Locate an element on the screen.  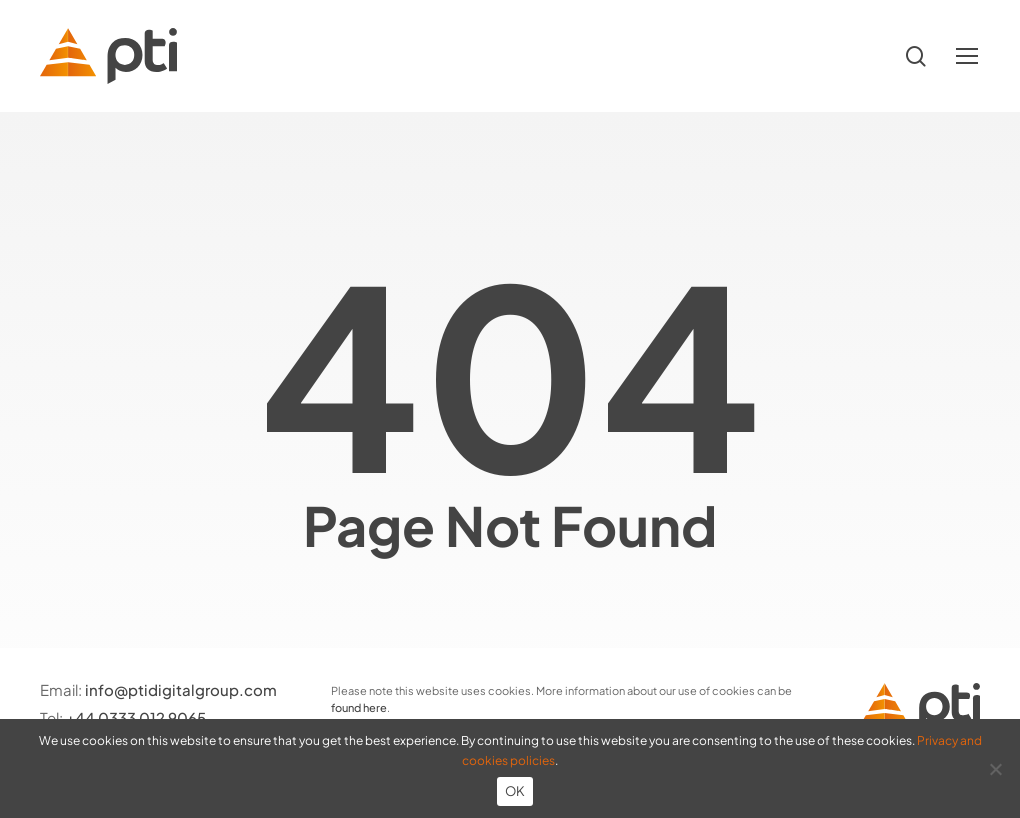
[button] is located at coordinates (968, 56).